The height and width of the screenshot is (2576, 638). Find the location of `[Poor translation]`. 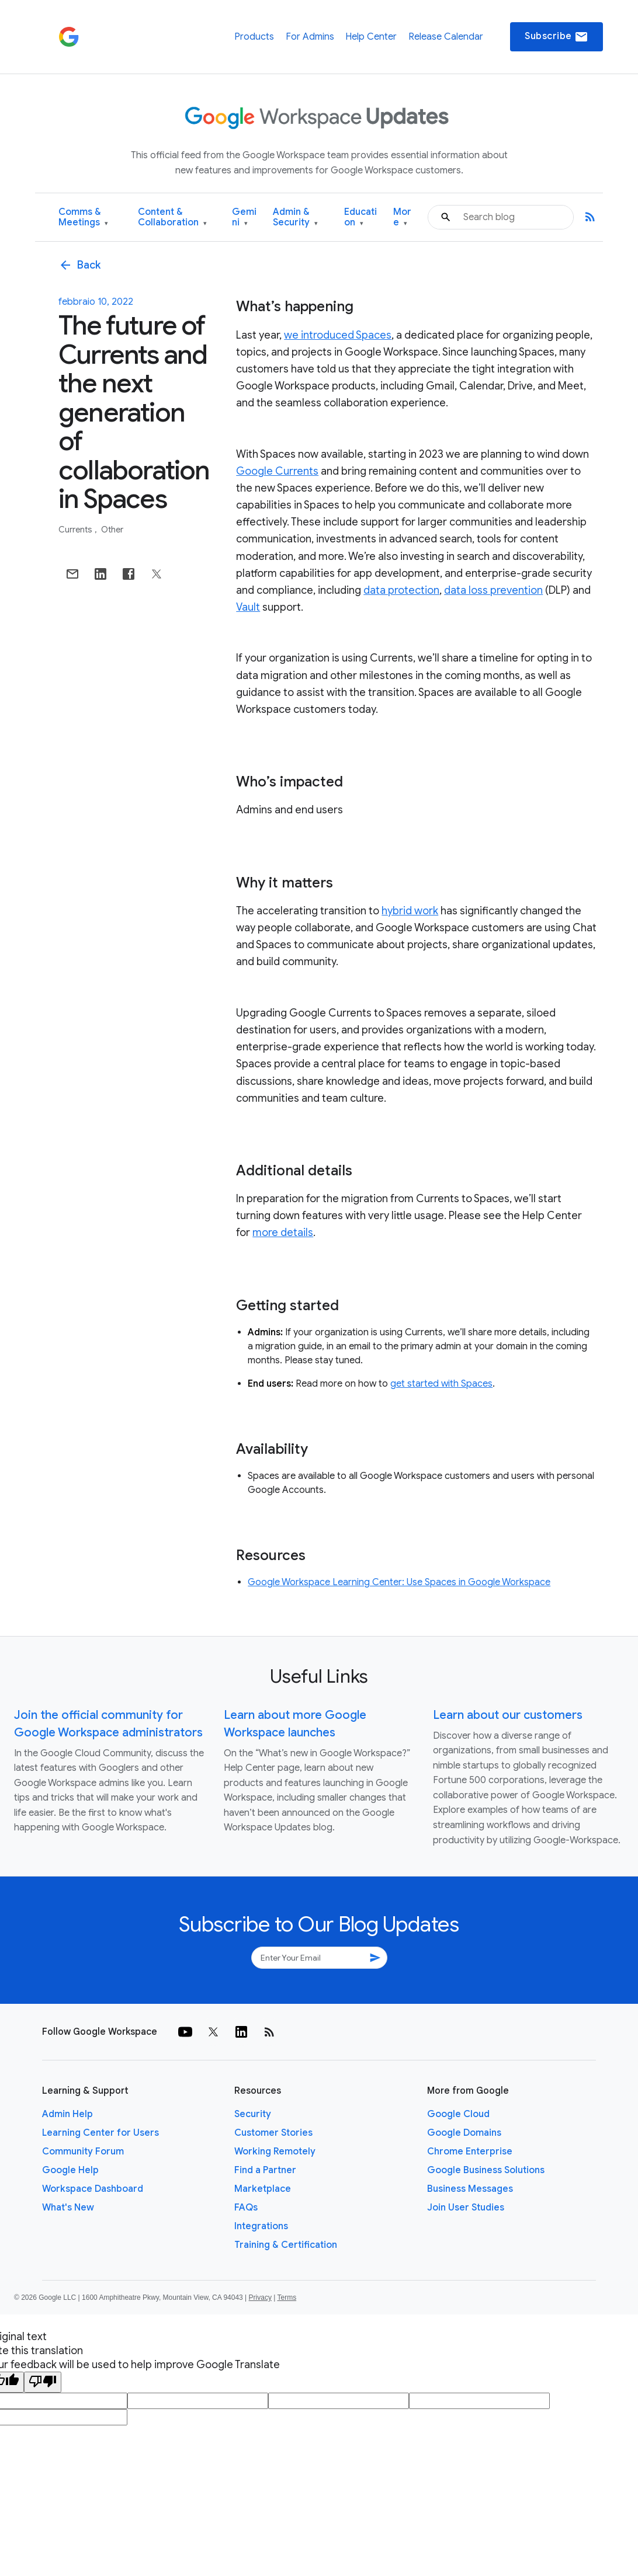

[Poor translation] is located at coordinates (42, 2382).